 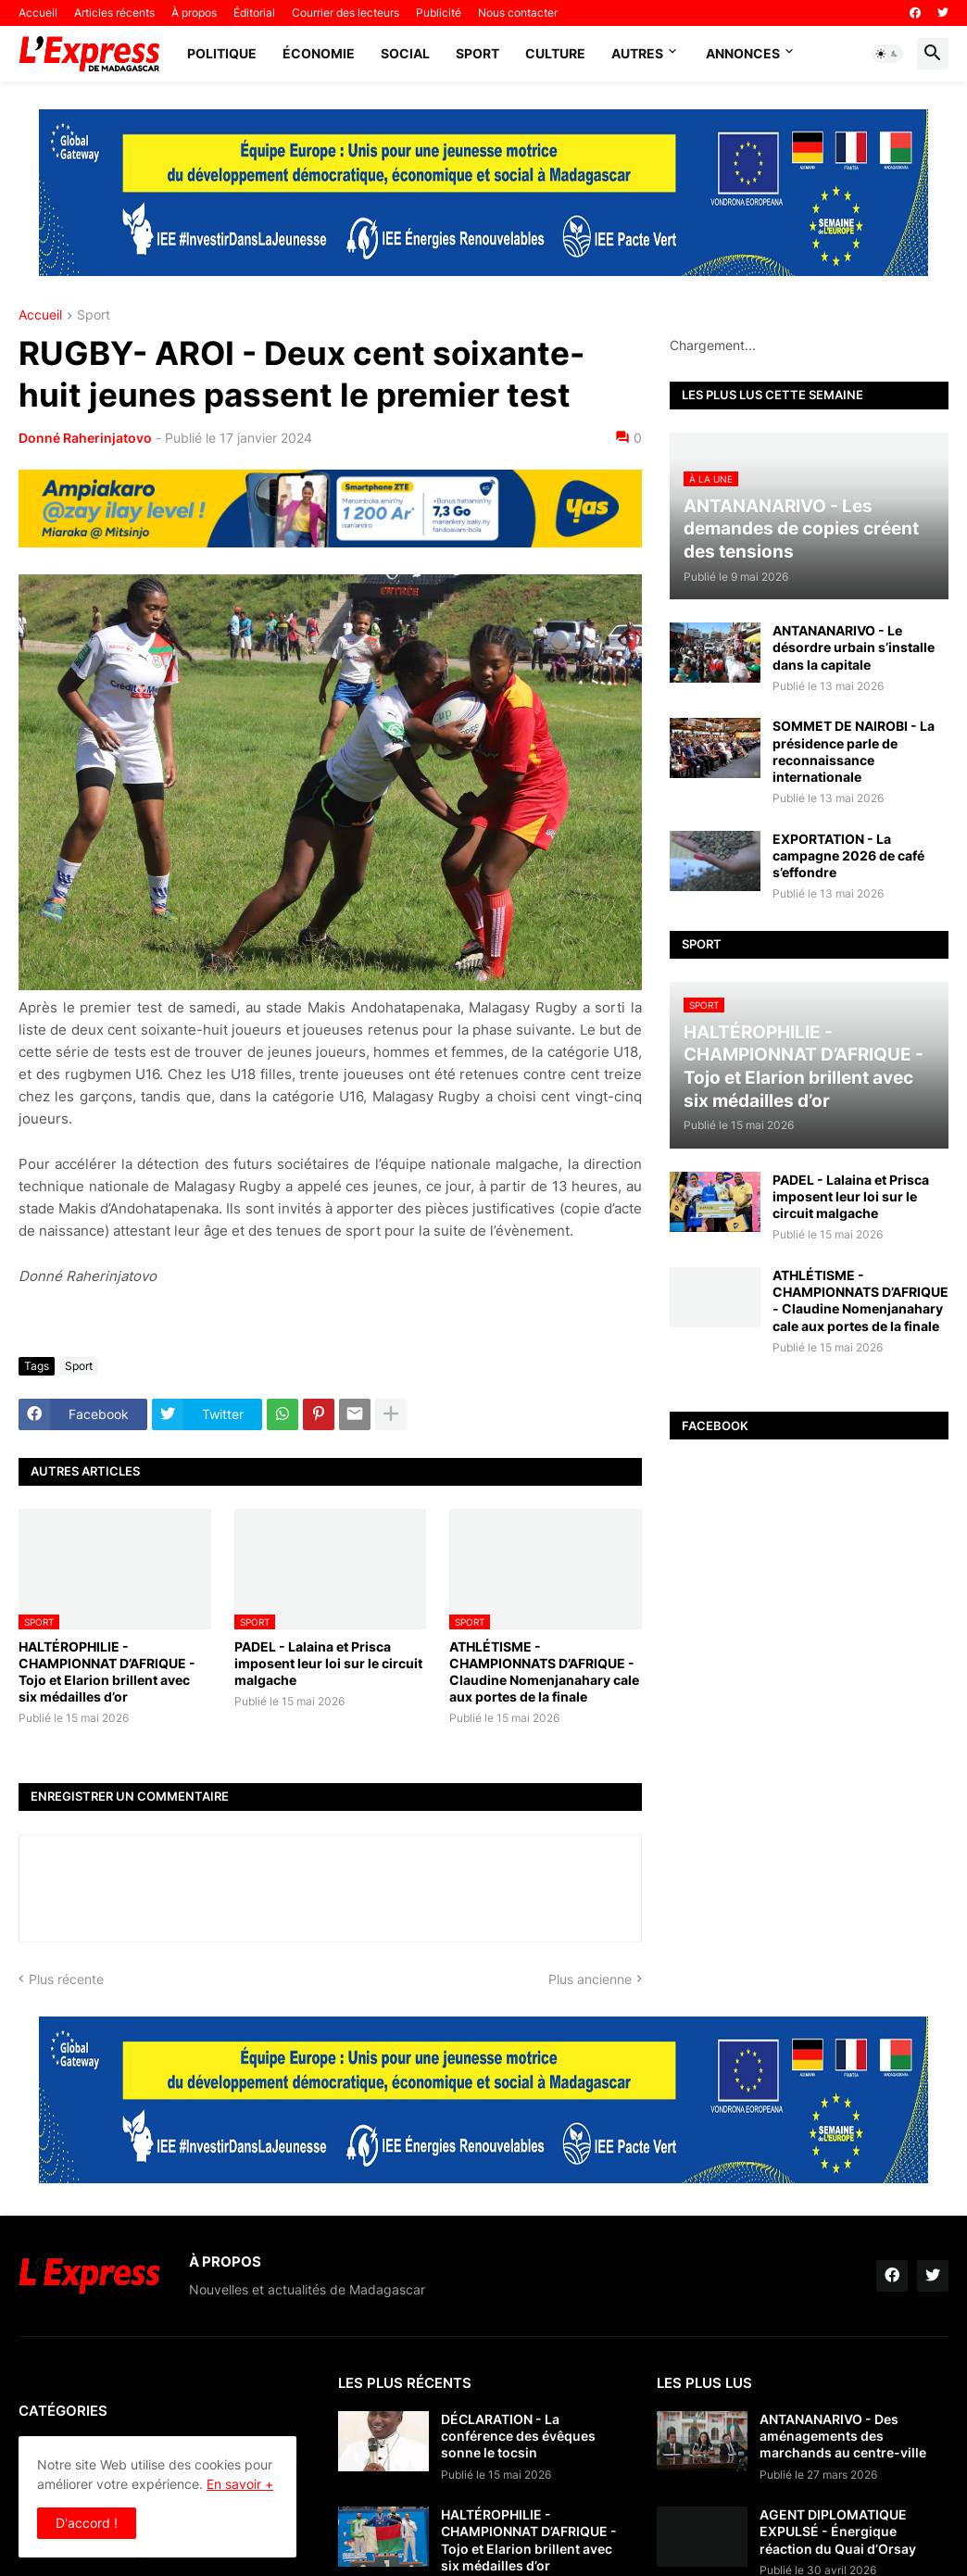 I want to click on D'accord ! [button], so click(x=87, y=2523).